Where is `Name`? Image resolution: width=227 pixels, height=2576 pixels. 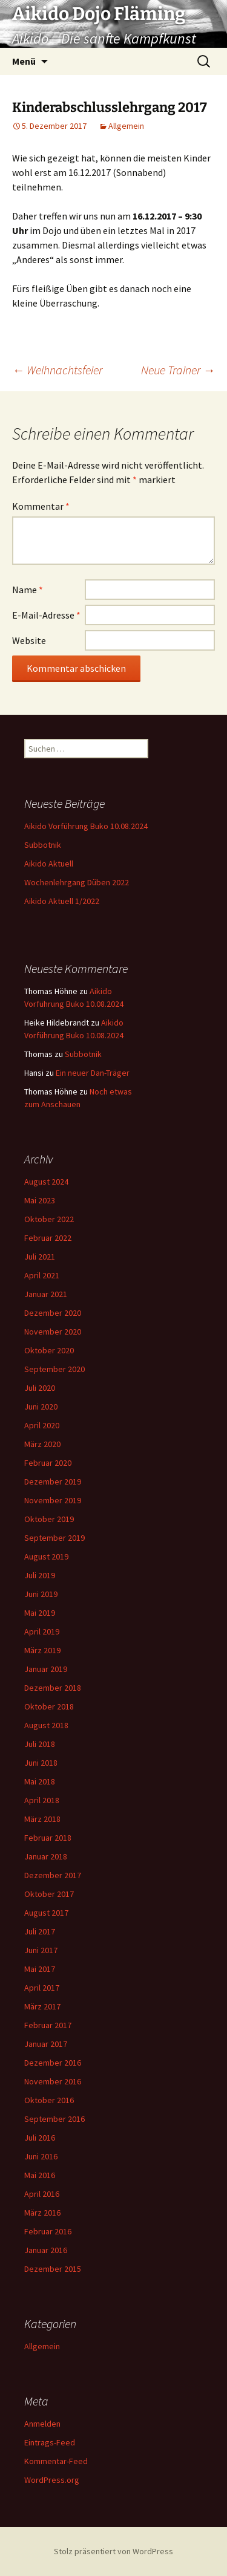 Name is located at coordinates (27, 590).